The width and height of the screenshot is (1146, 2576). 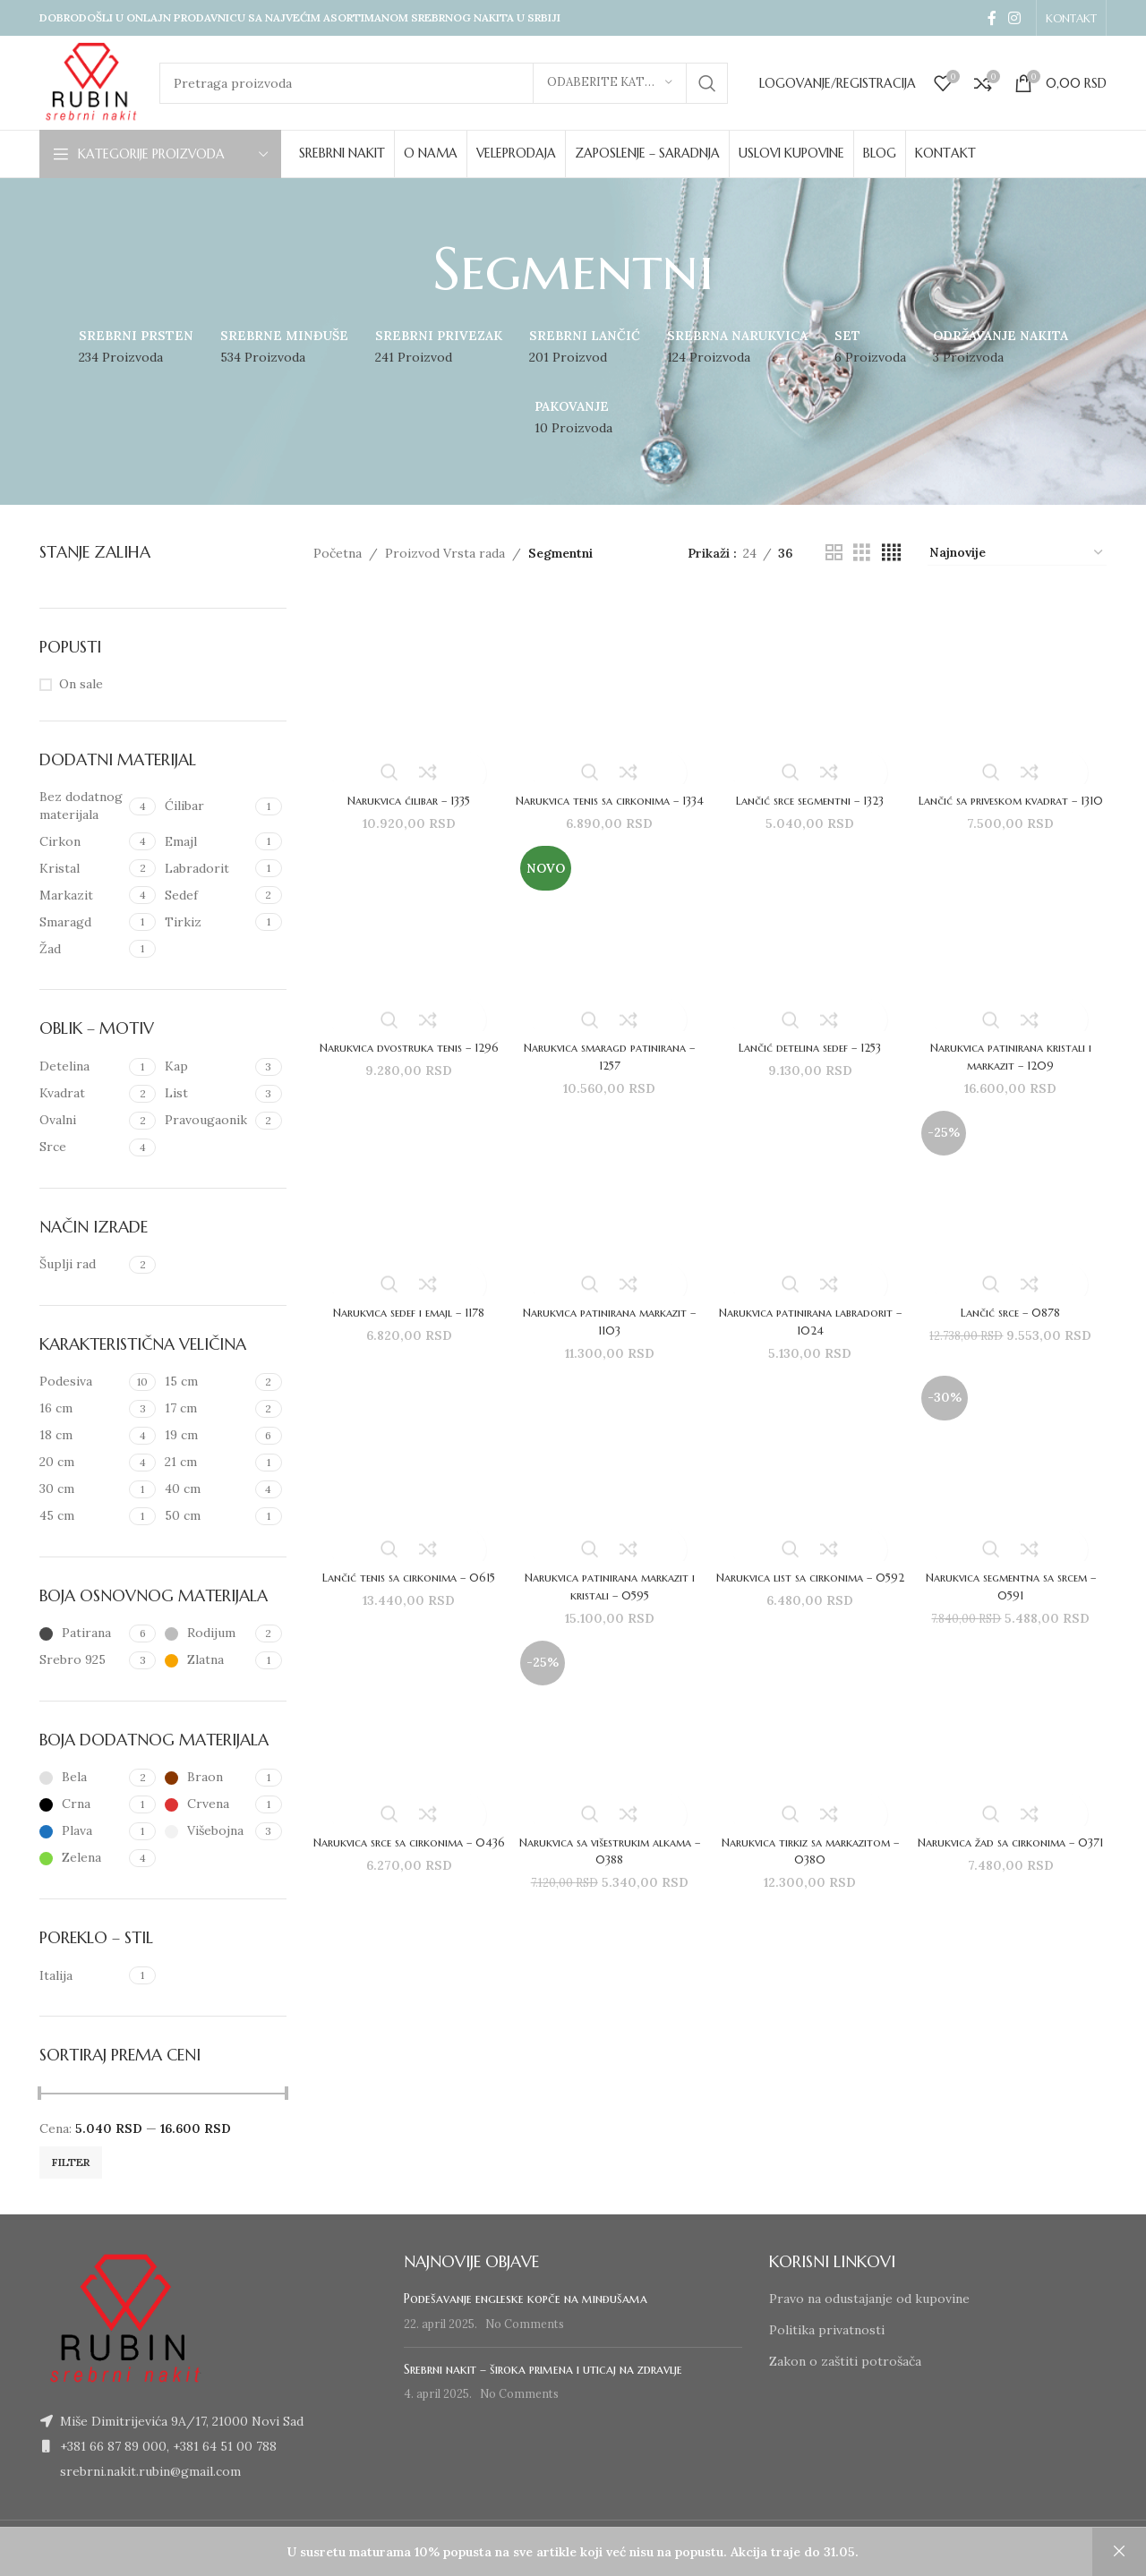 I want to click on [Filter by 20 cm], so click(x=81, y=1462).